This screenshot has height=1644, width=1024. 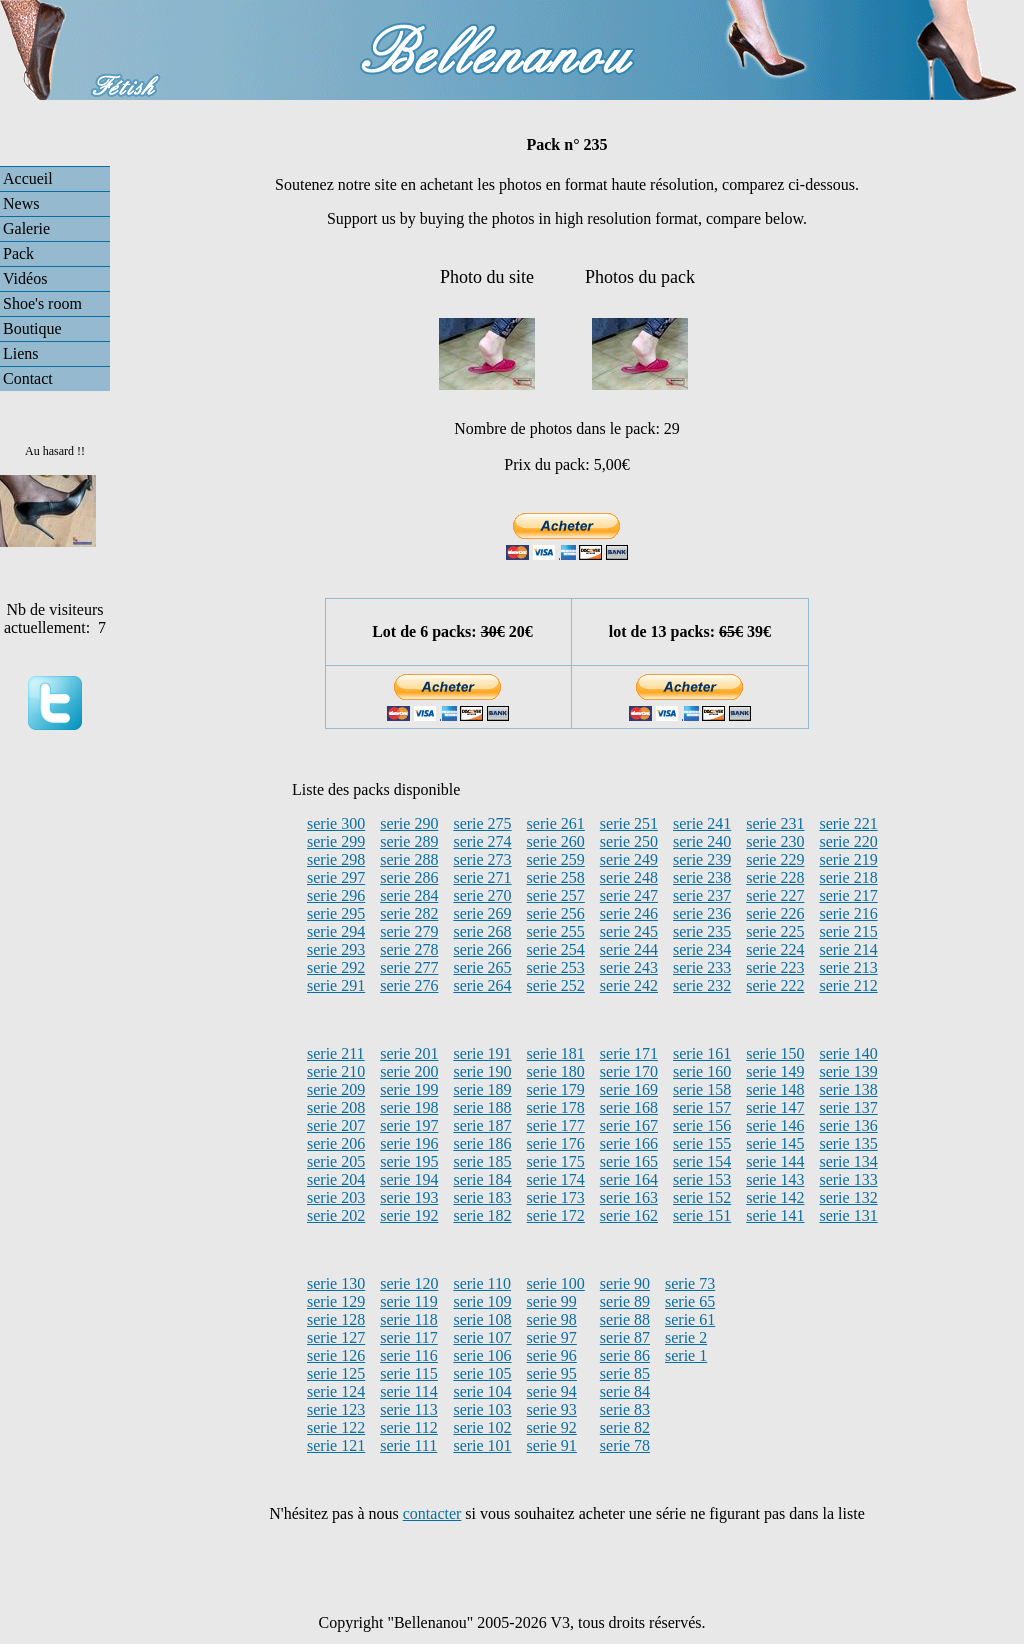 What do you see at coordinates (848, 949) in the screenshot?
I see `serie 214` at bounding box center [848, 949].